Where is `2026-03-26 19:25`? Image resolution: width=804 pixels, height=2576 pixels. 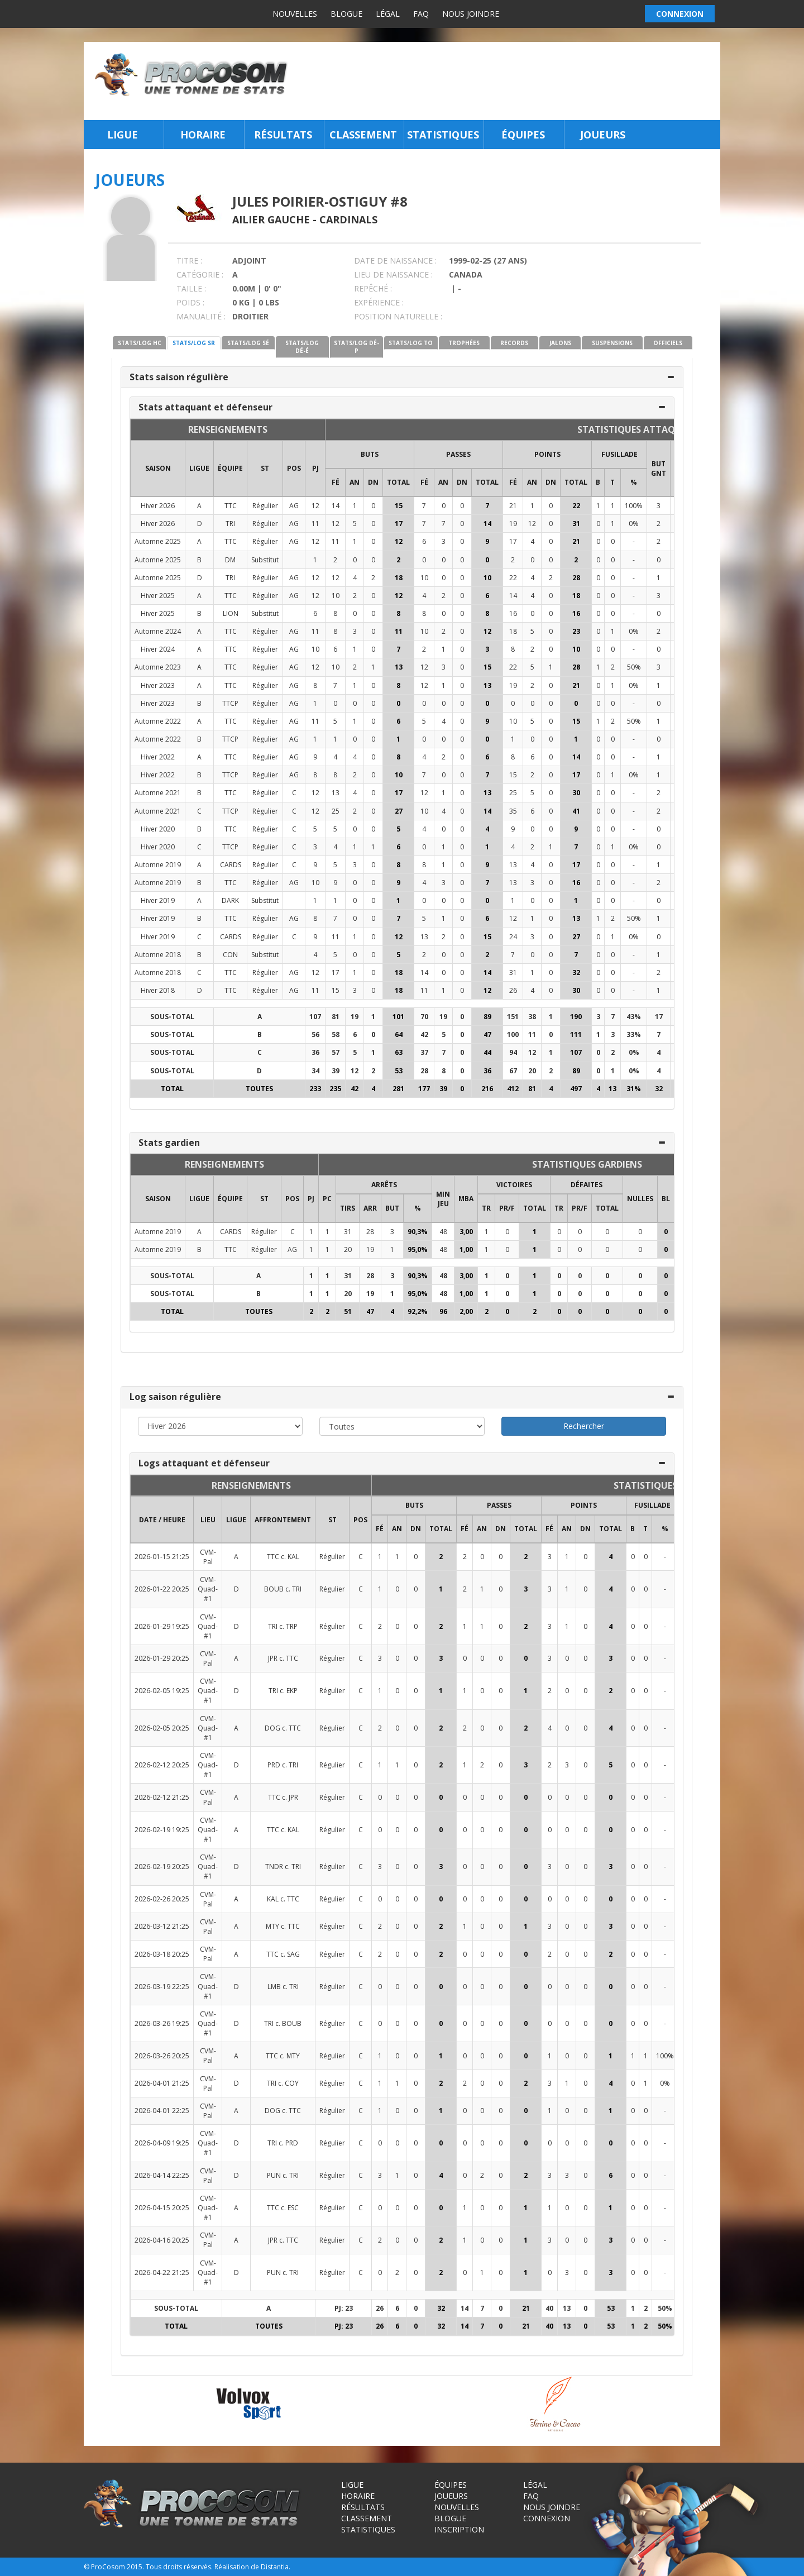 2026-03-26 19:25 is located at coordinates (162, 2023).